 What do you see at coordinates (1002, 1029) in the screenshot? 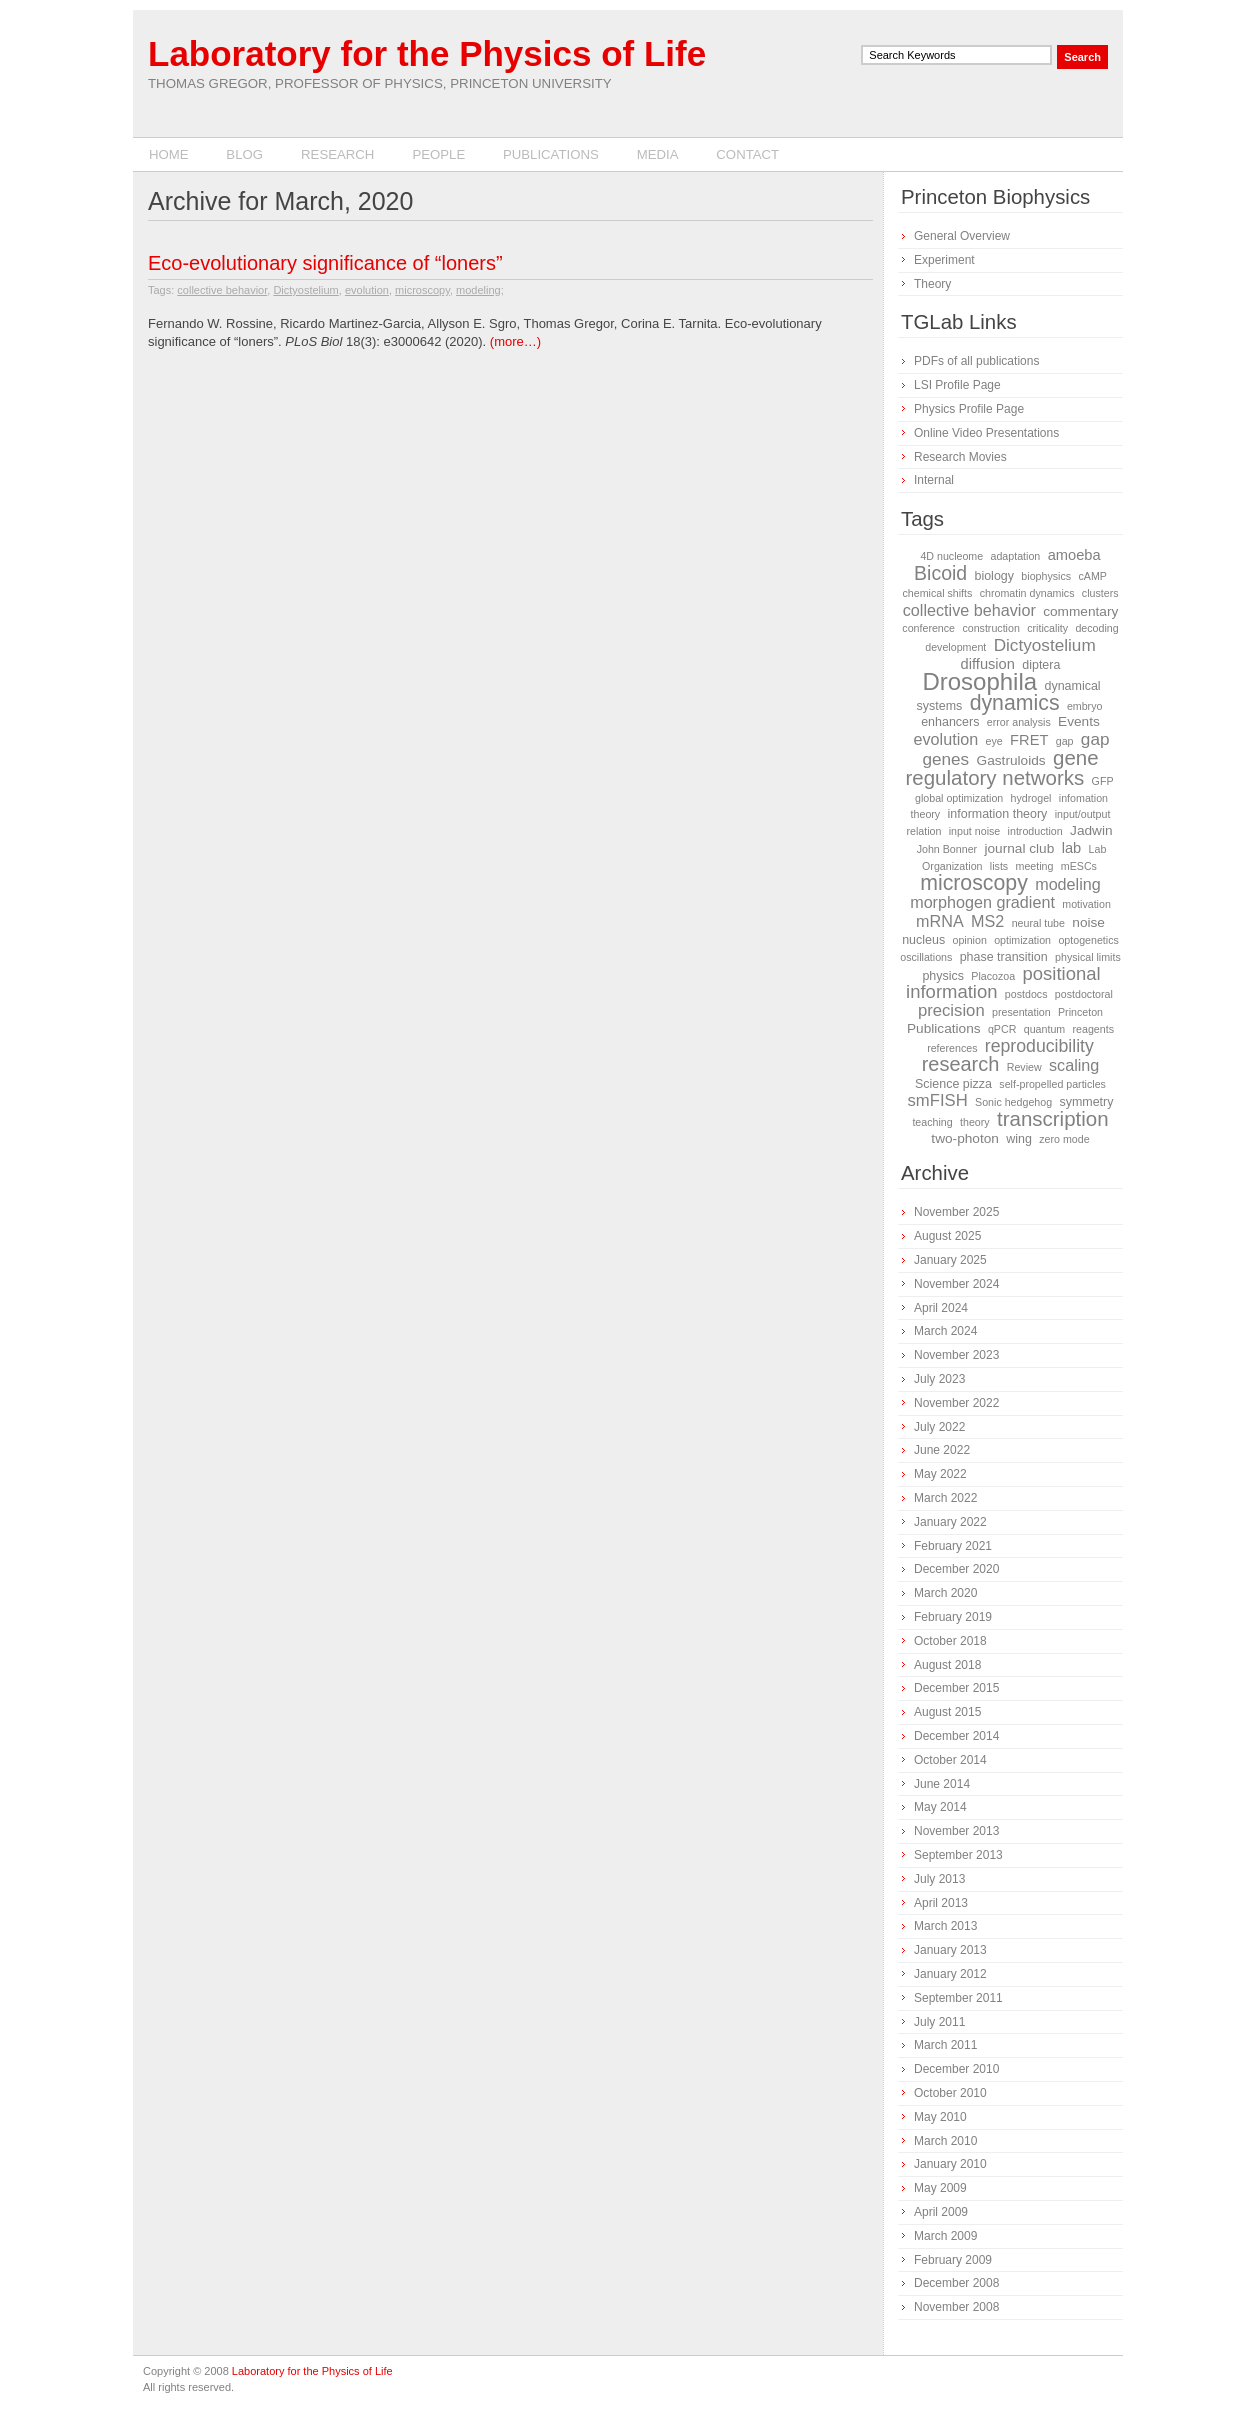
I see `qPCR [qPCR (1 item)]` at bounding box center [1002, 1029].